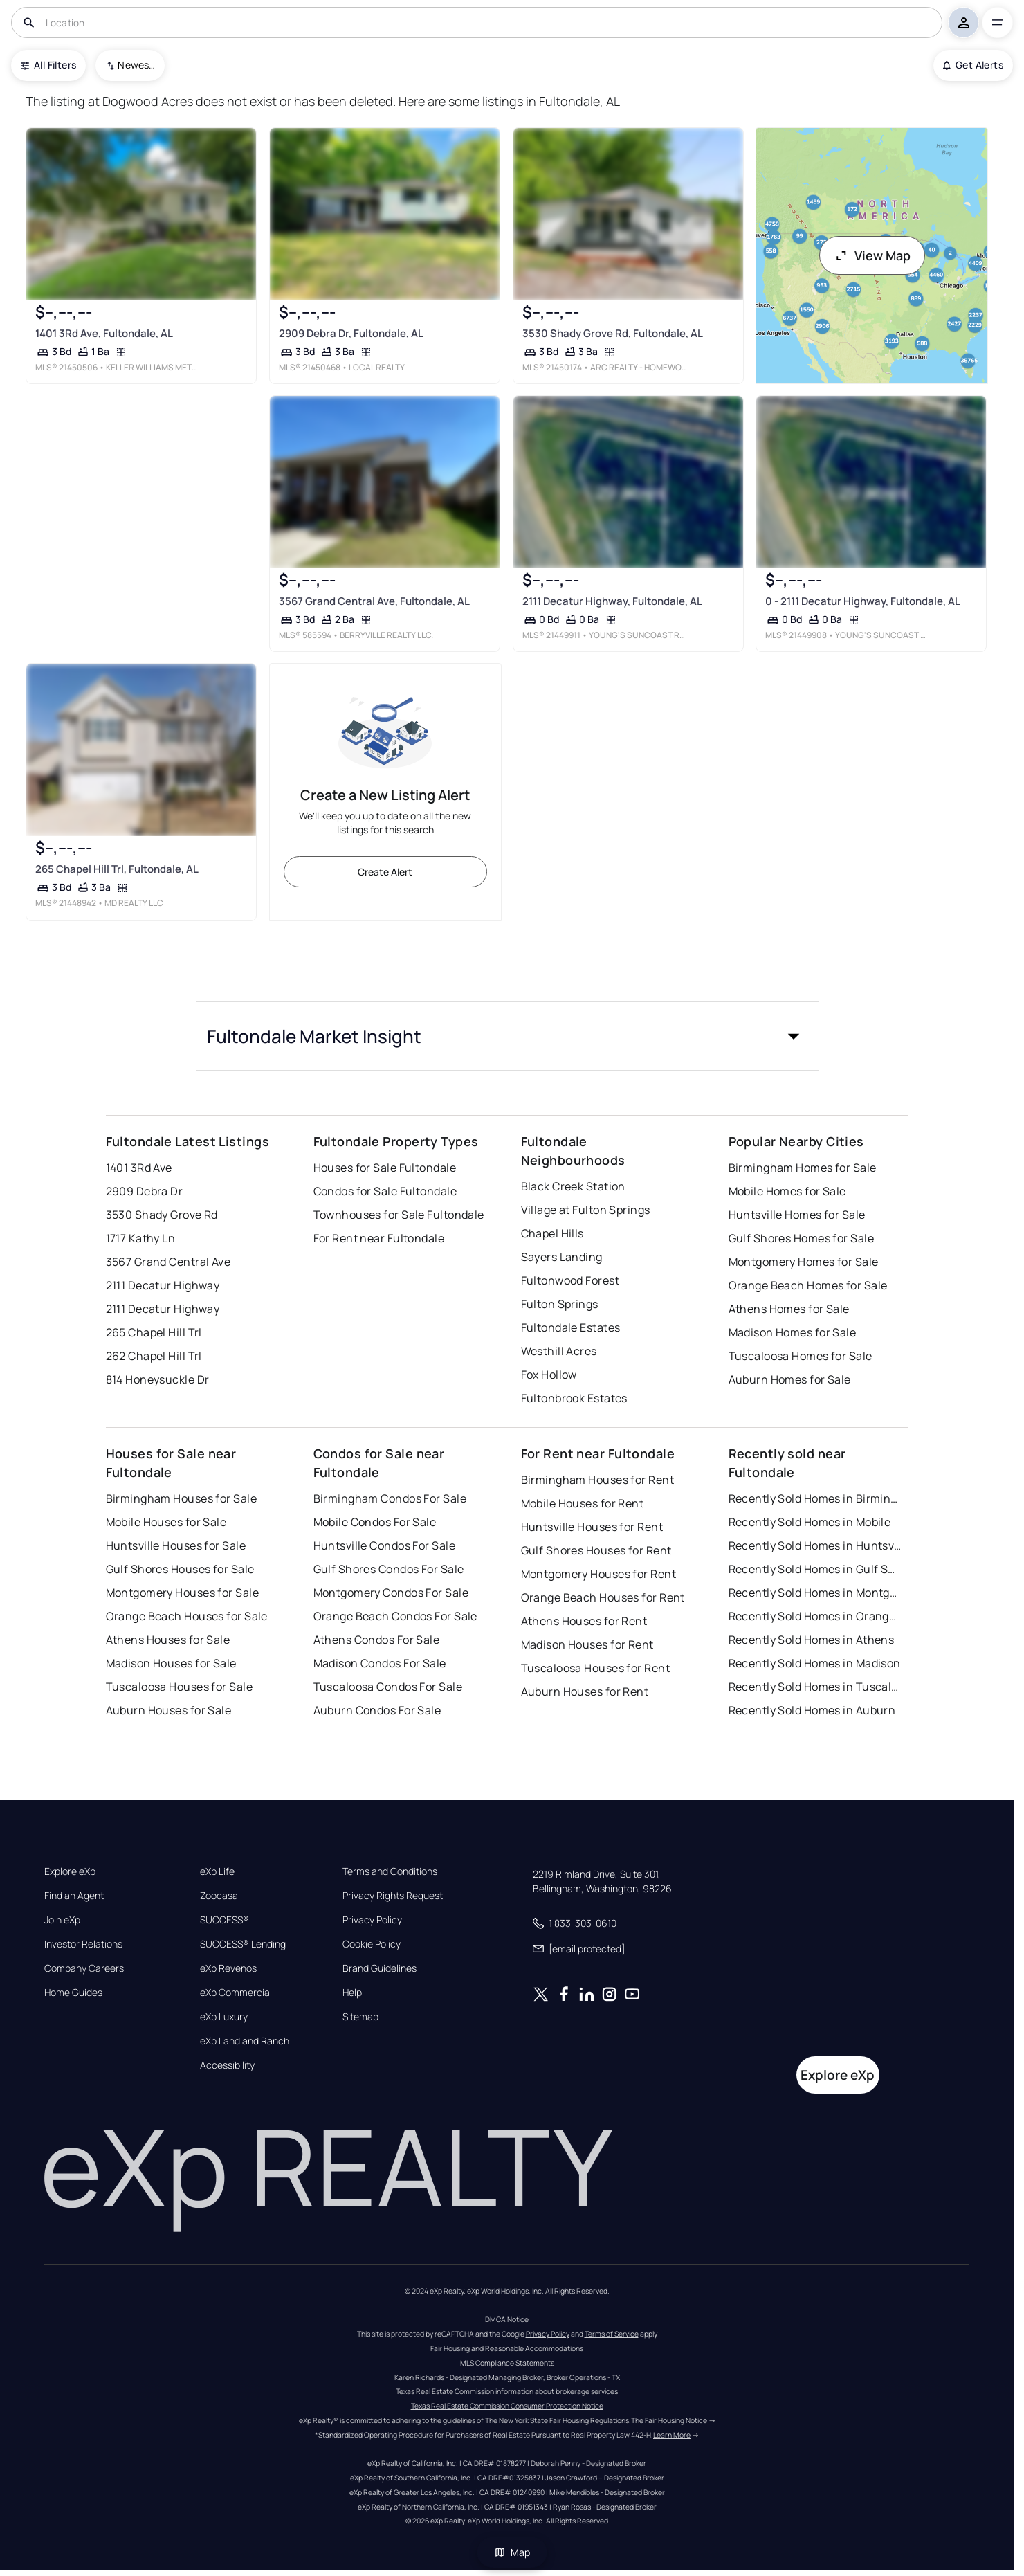  I want to click on 0 - 2111 Decatur Highway, Fultondale, AL, so click(862, 601).